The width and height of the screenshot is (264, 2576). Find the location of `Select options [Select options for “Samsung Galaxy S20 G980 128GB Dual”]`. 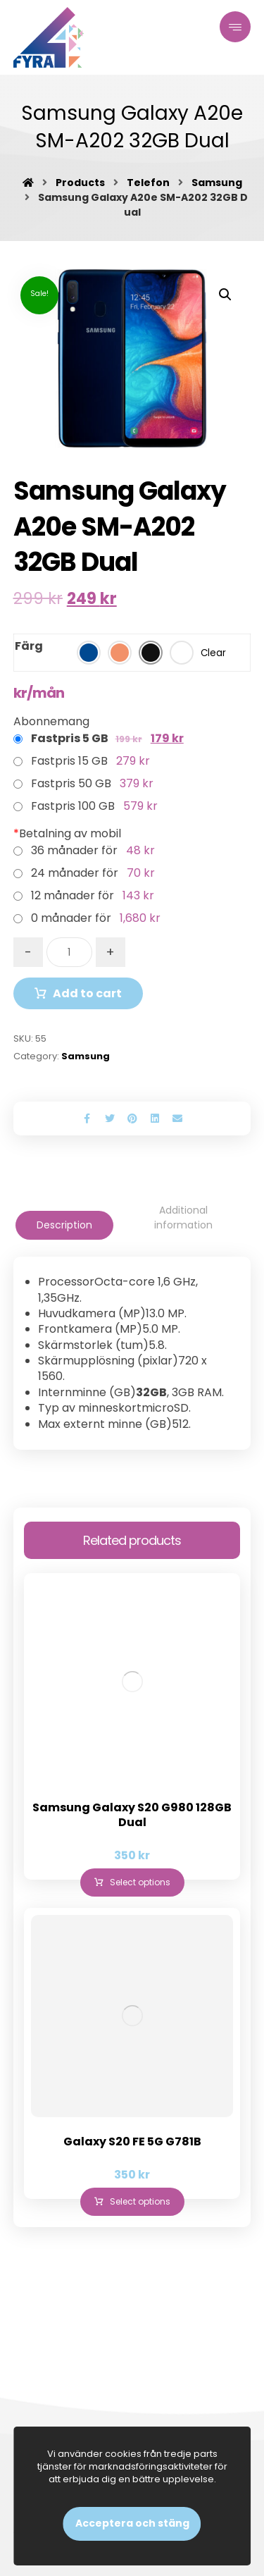

Select options [Select options for “Samsung Galaxy S20 G980 128GB Dual”] is located at coordinates (140, 1882).